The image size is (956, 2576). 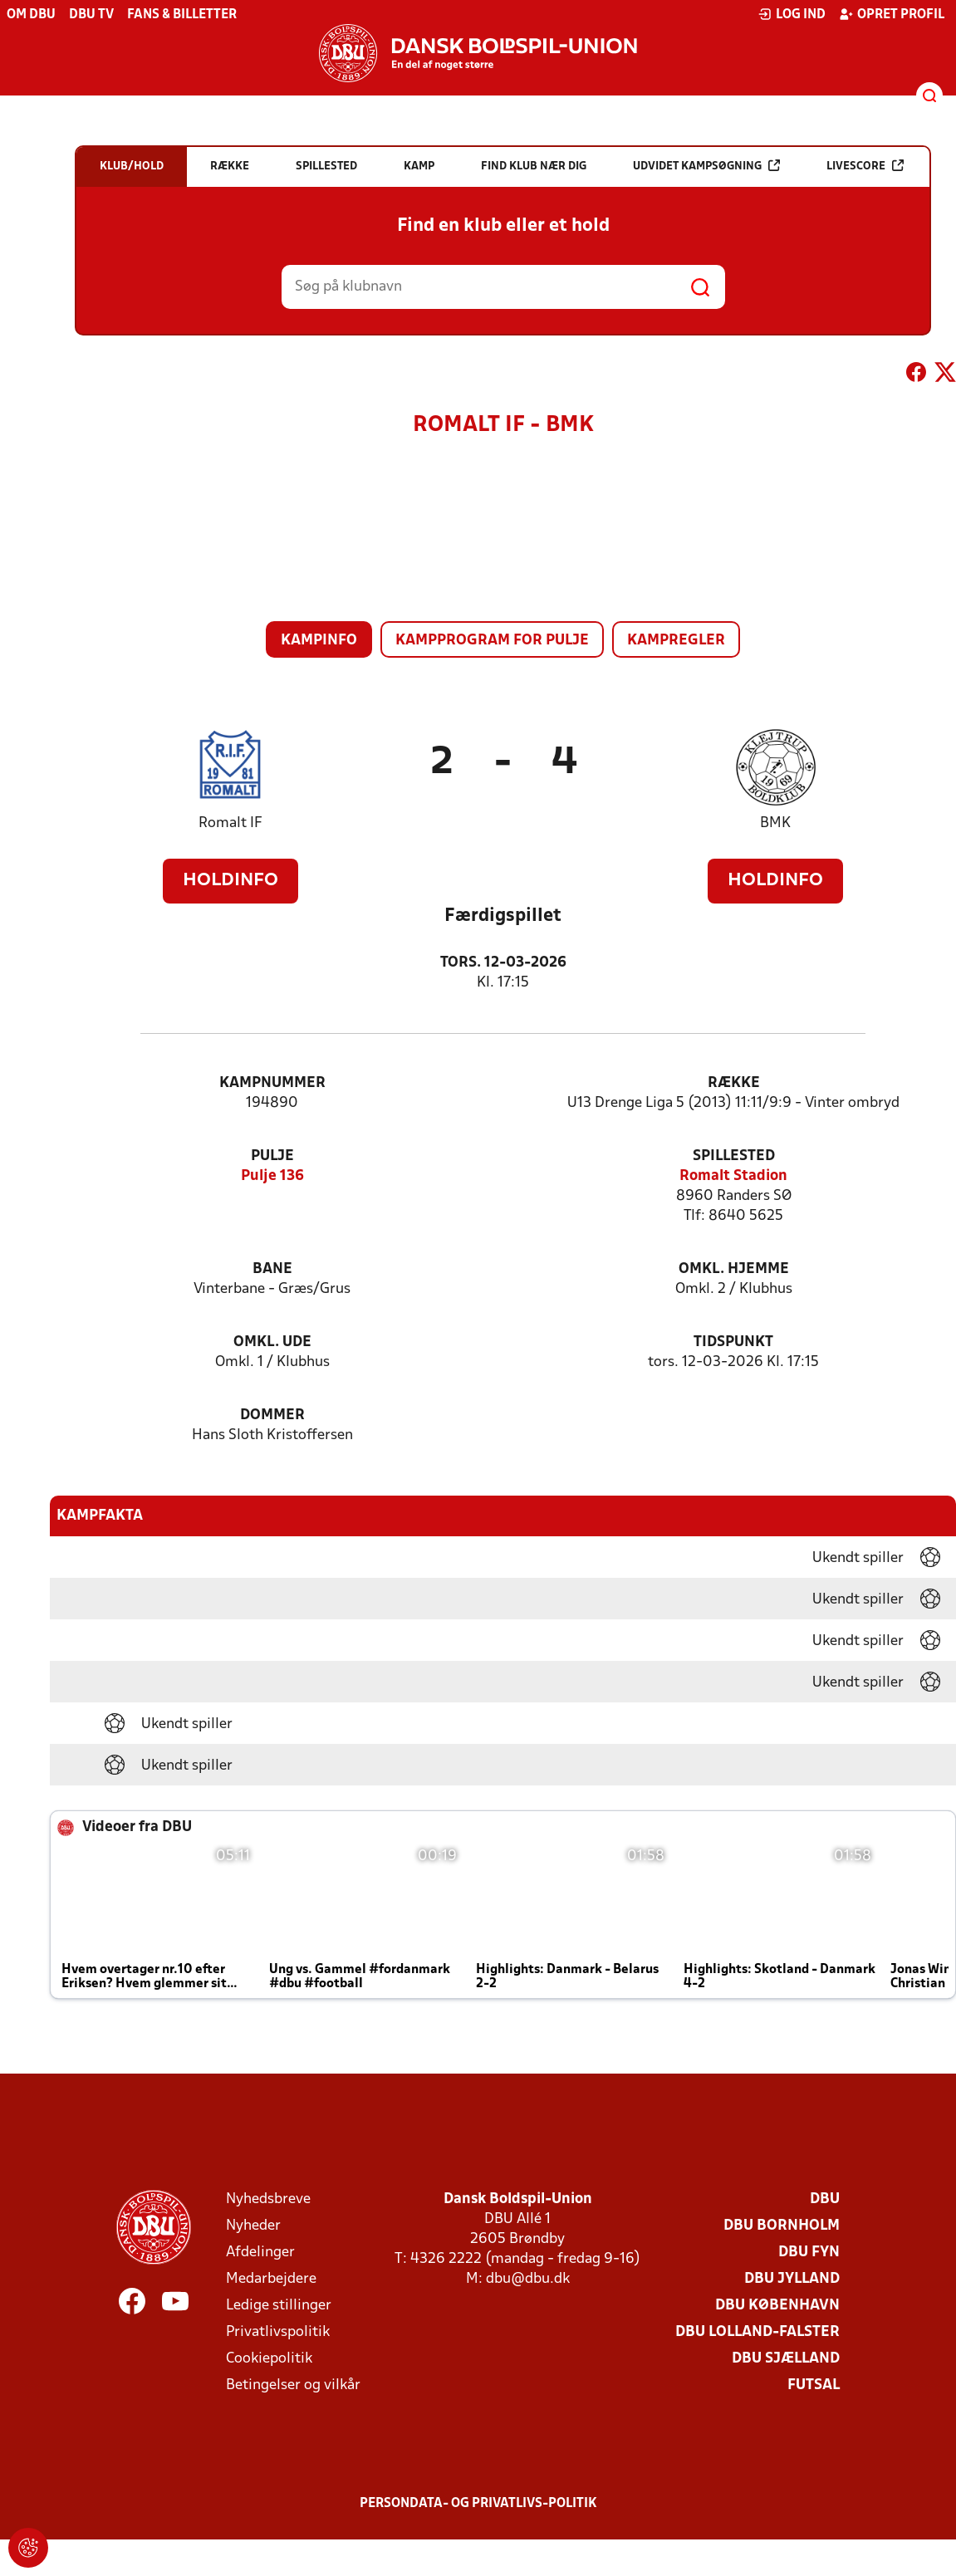 What do you see at coordinates (253, 2226) in the screenshot?
I see `Nyheder` at bounding box center [253, 2226].